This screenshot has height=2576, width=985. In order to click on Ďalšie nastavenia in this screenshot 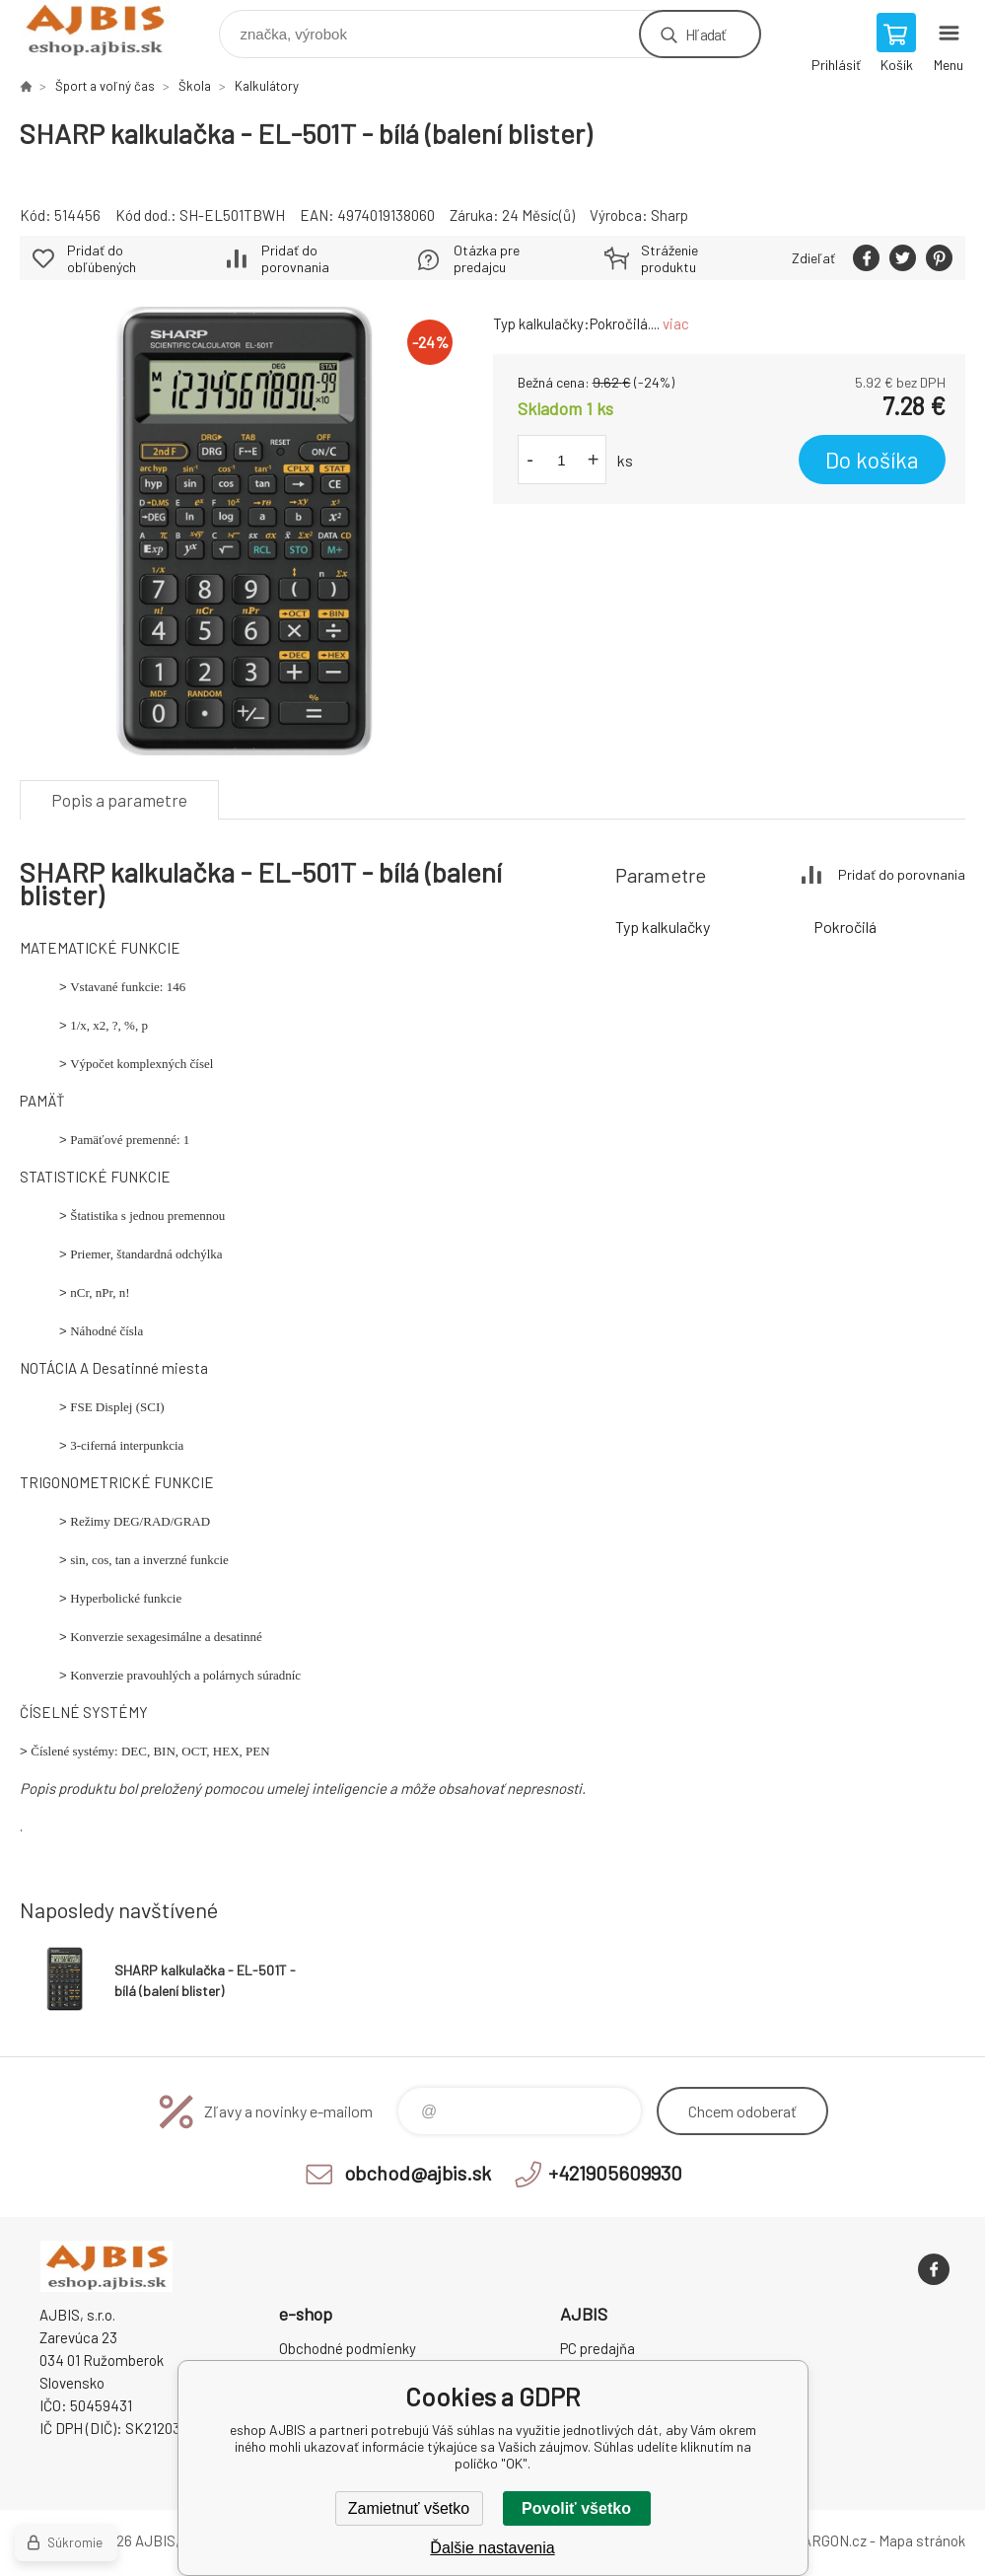, I will do `click(492, 2548)`.